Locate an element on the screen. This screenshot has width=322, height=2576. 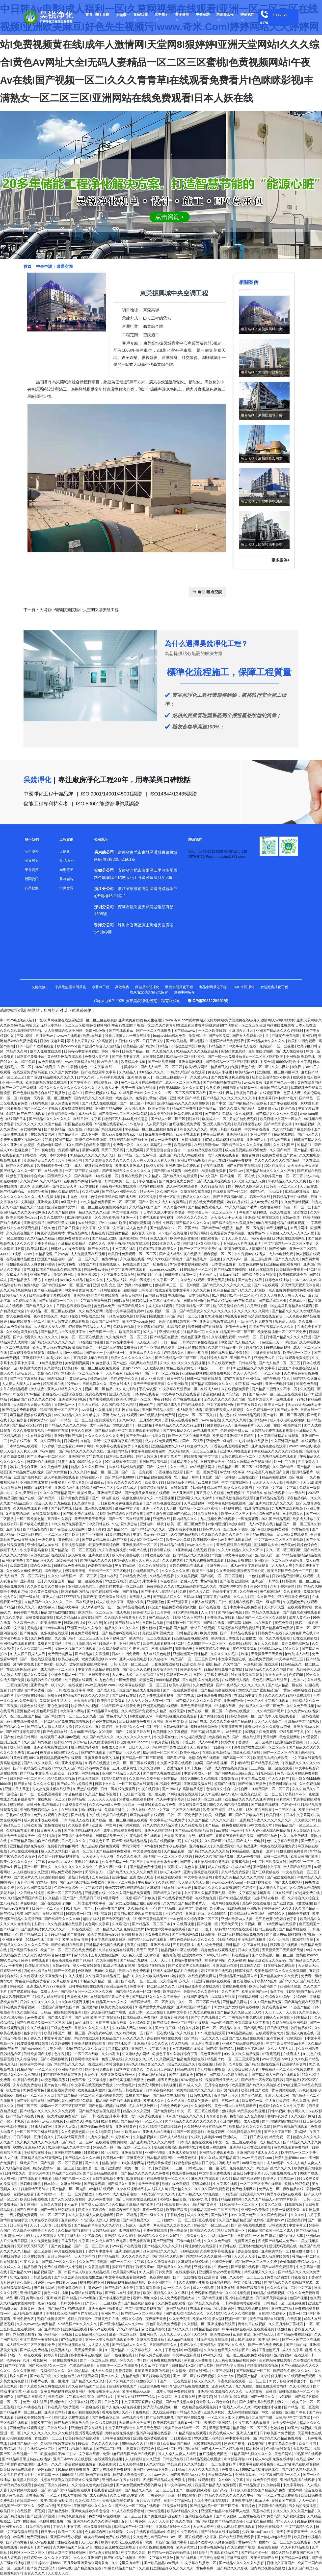
国产亚洲午夜高清国产拍精品 is located at coordinates (169, 1514).